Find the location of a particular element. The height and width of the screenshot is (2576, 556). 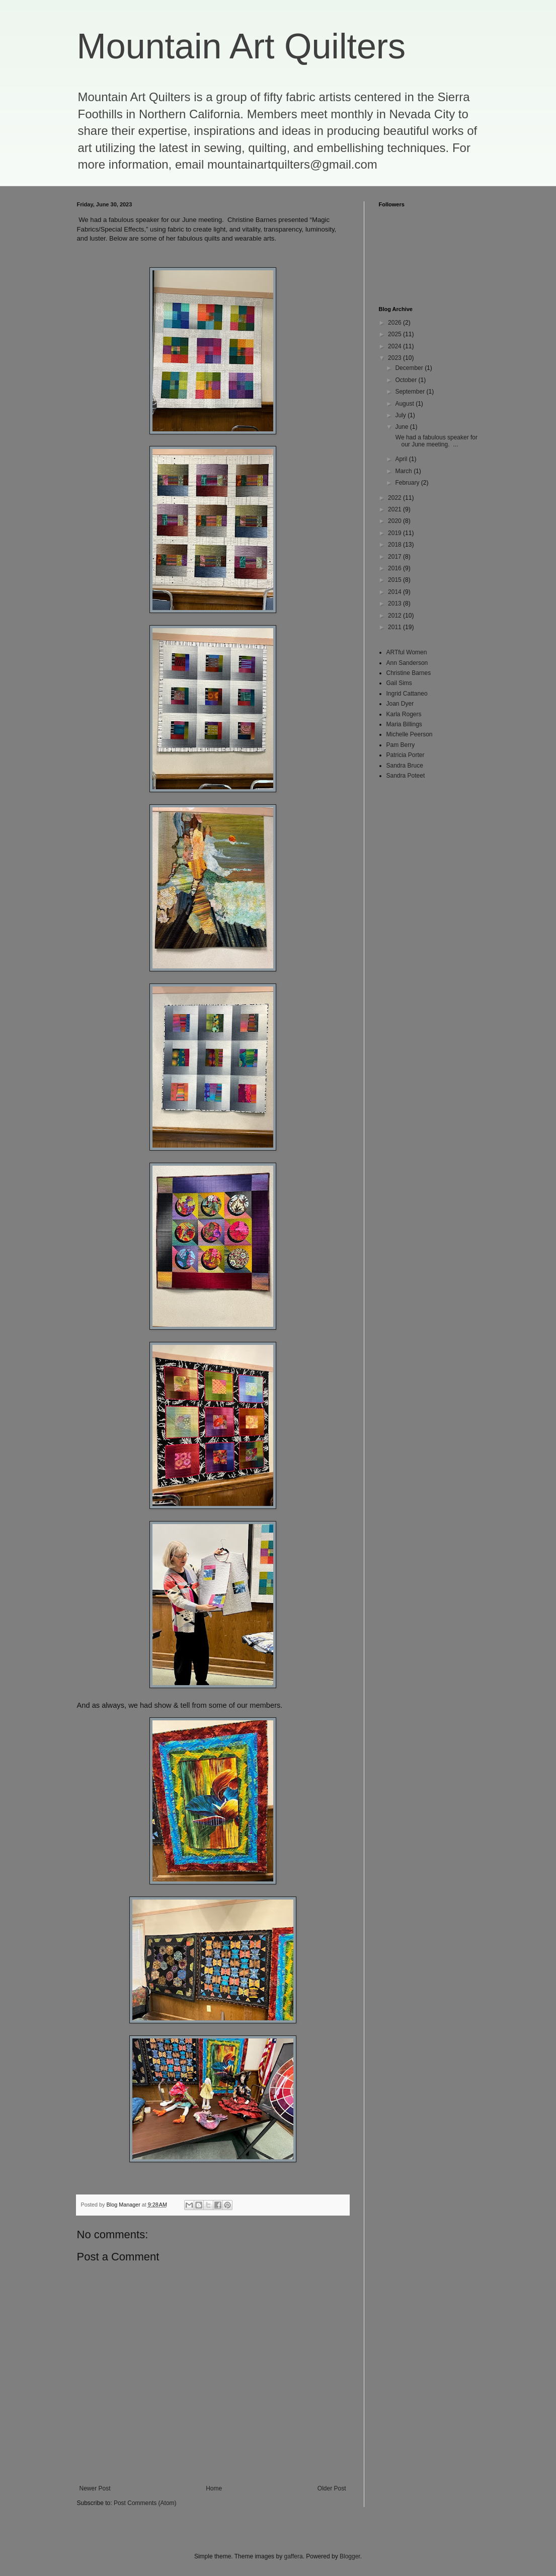

2011 is located at coordinates (395, 627).